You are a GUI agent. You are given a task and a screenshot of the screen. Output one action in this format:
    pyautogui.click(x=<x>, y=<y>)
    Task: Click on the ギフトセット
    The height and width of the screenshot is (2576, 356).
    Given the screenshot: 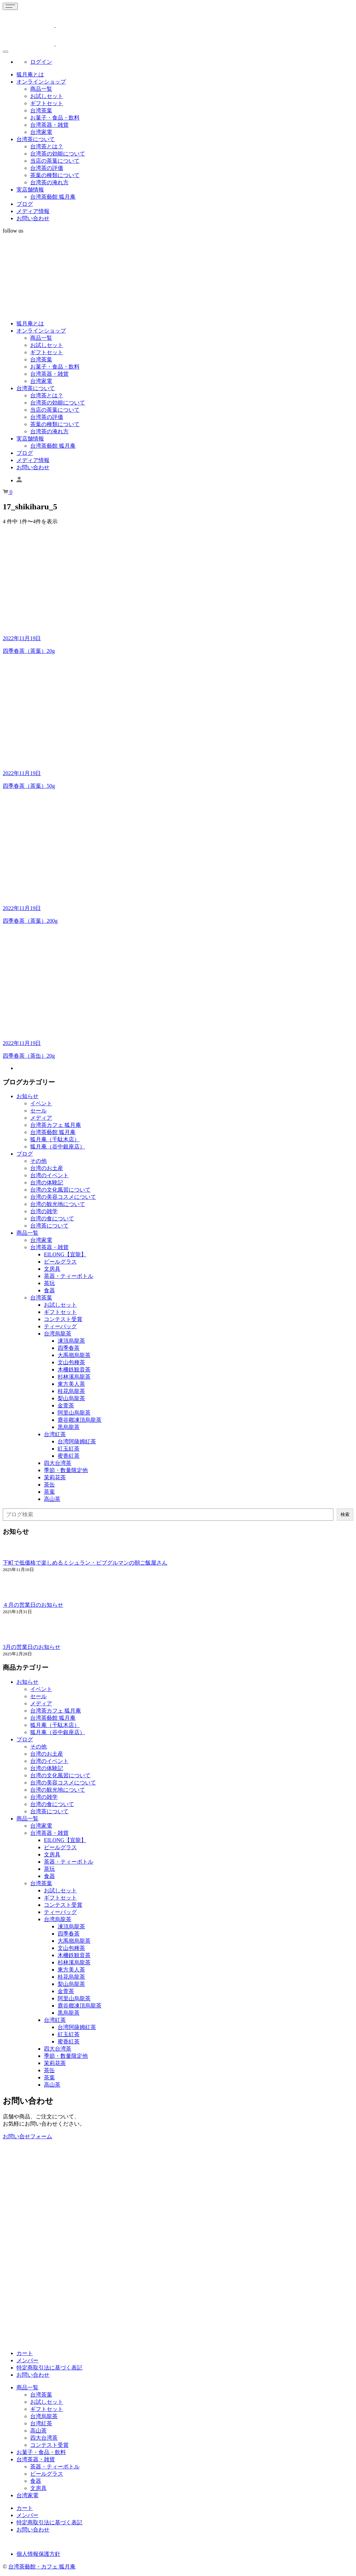 What is the action you would take?
    pyautogui.click(x=46, y=103)
    